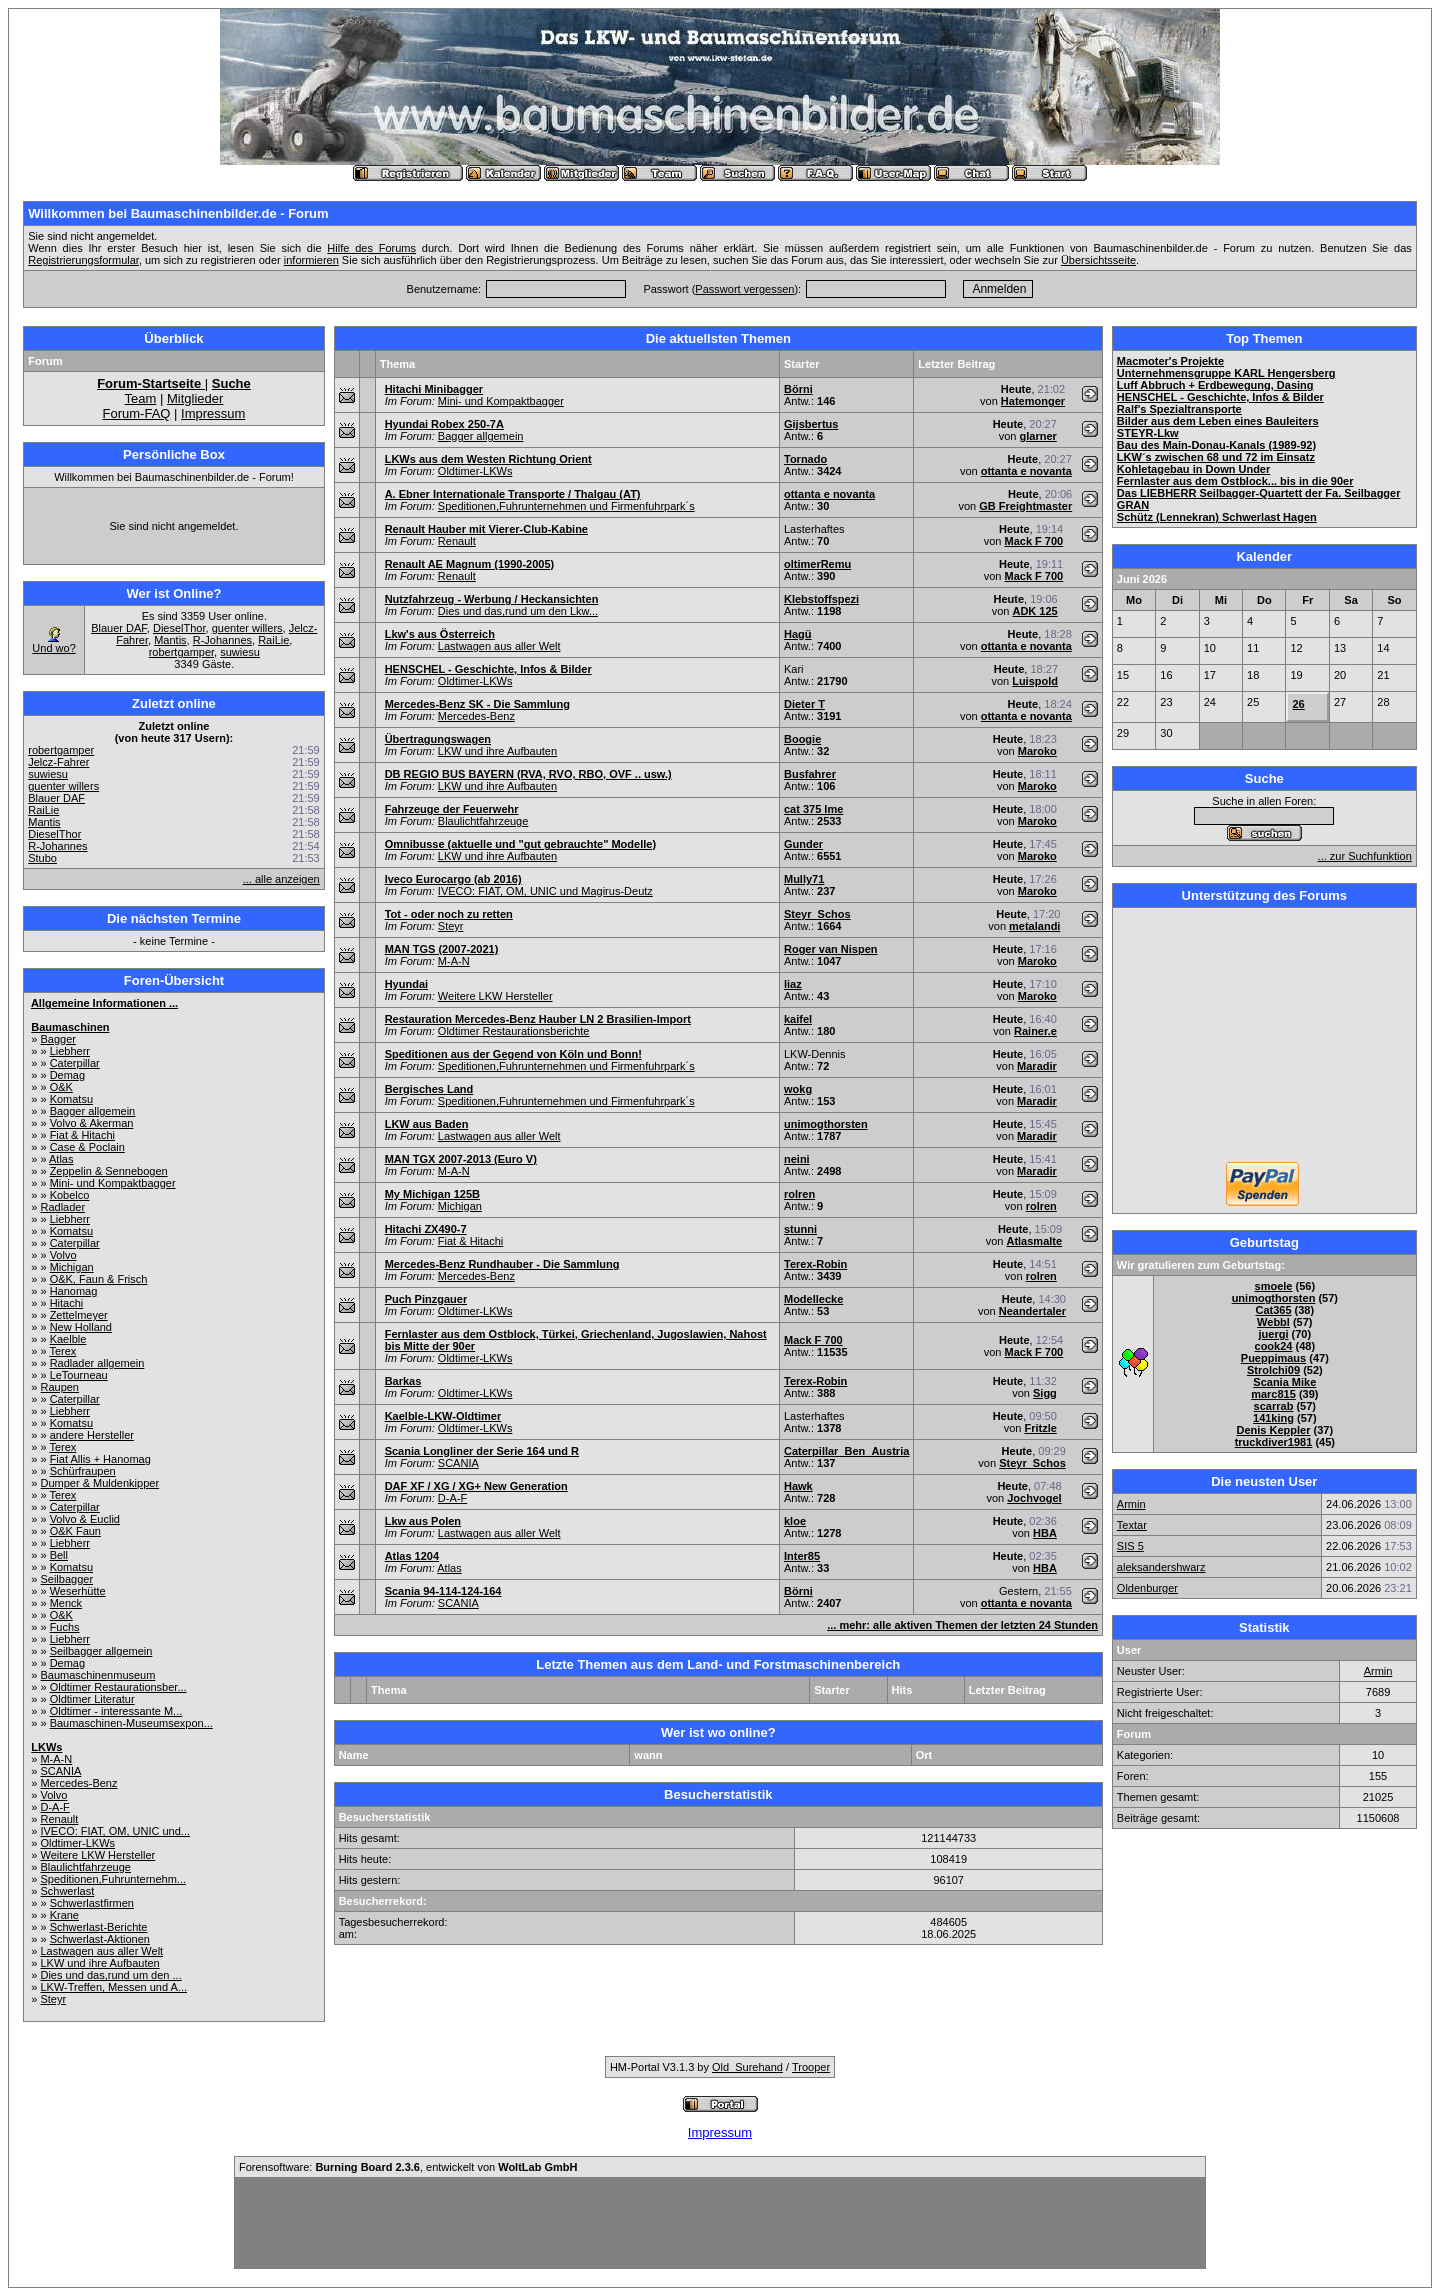 This screenshot has height=2296, width=1440. I want to click on LeTourneau, so click(79, 1375).